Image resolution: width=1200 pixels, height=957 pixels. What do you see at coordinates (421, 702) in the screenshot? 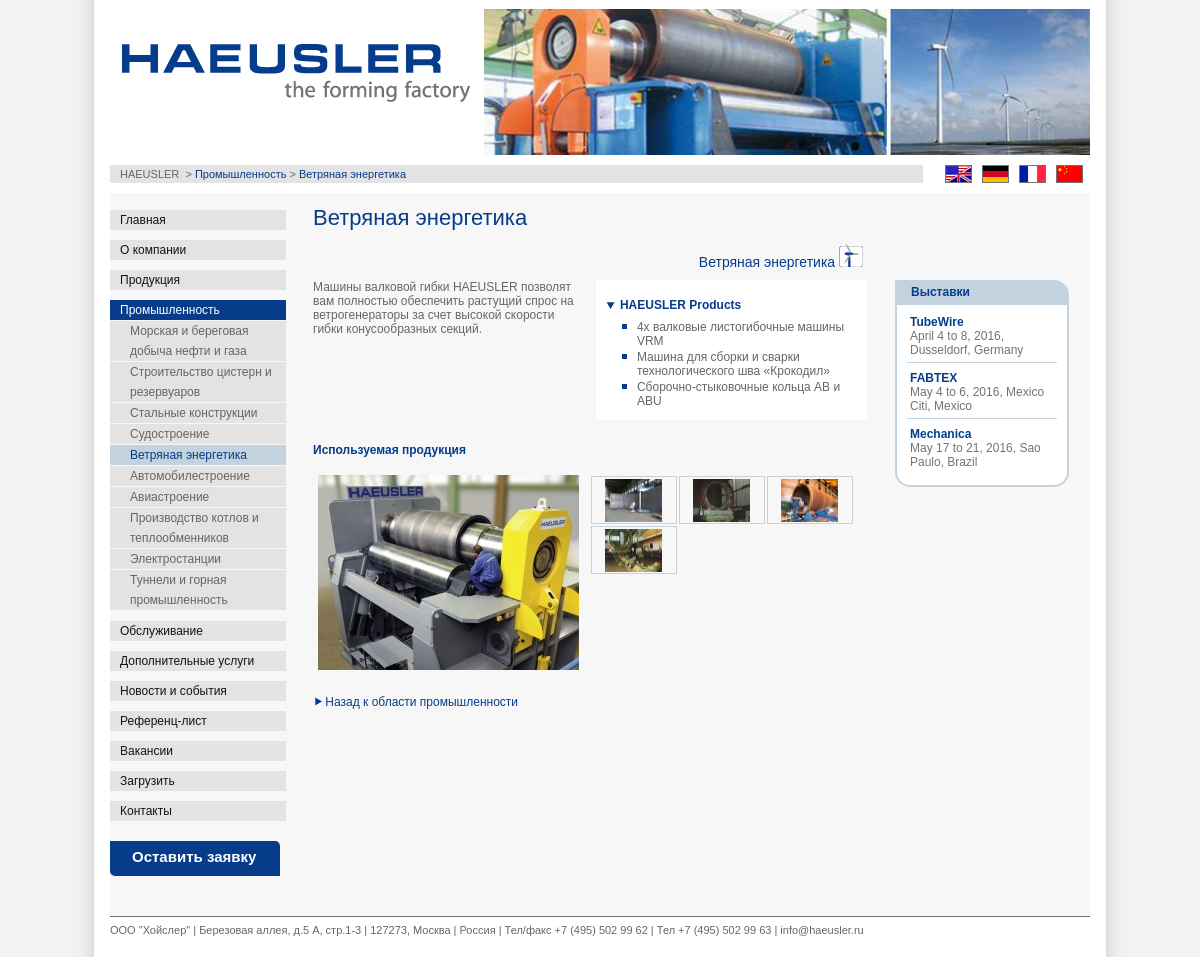
I see `Назад к области промышленности` at bounding box center [421, 702].